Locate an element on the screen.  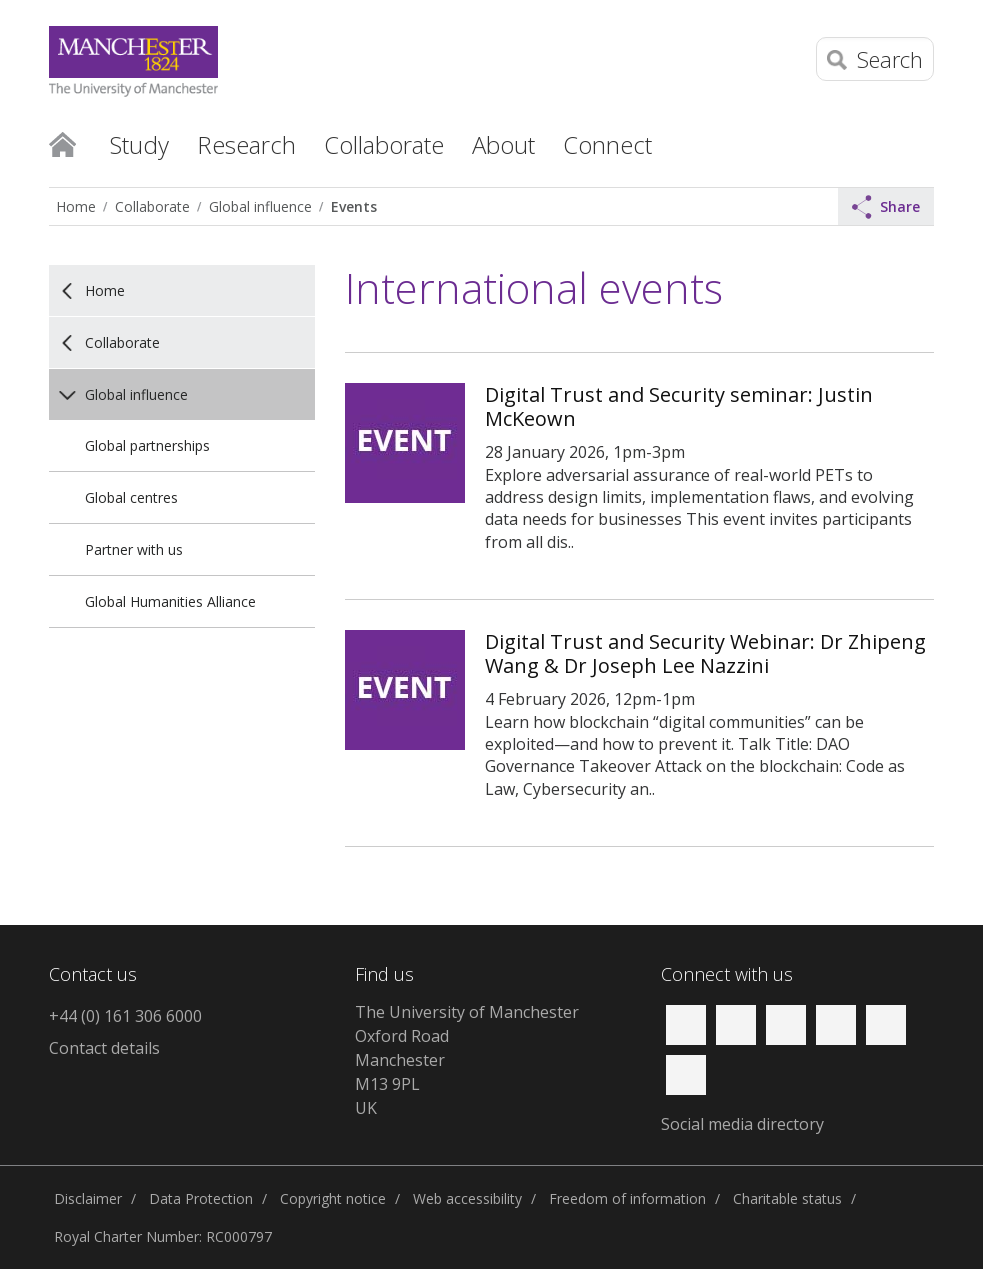
Contact details is located at coordinates (104, 1048).